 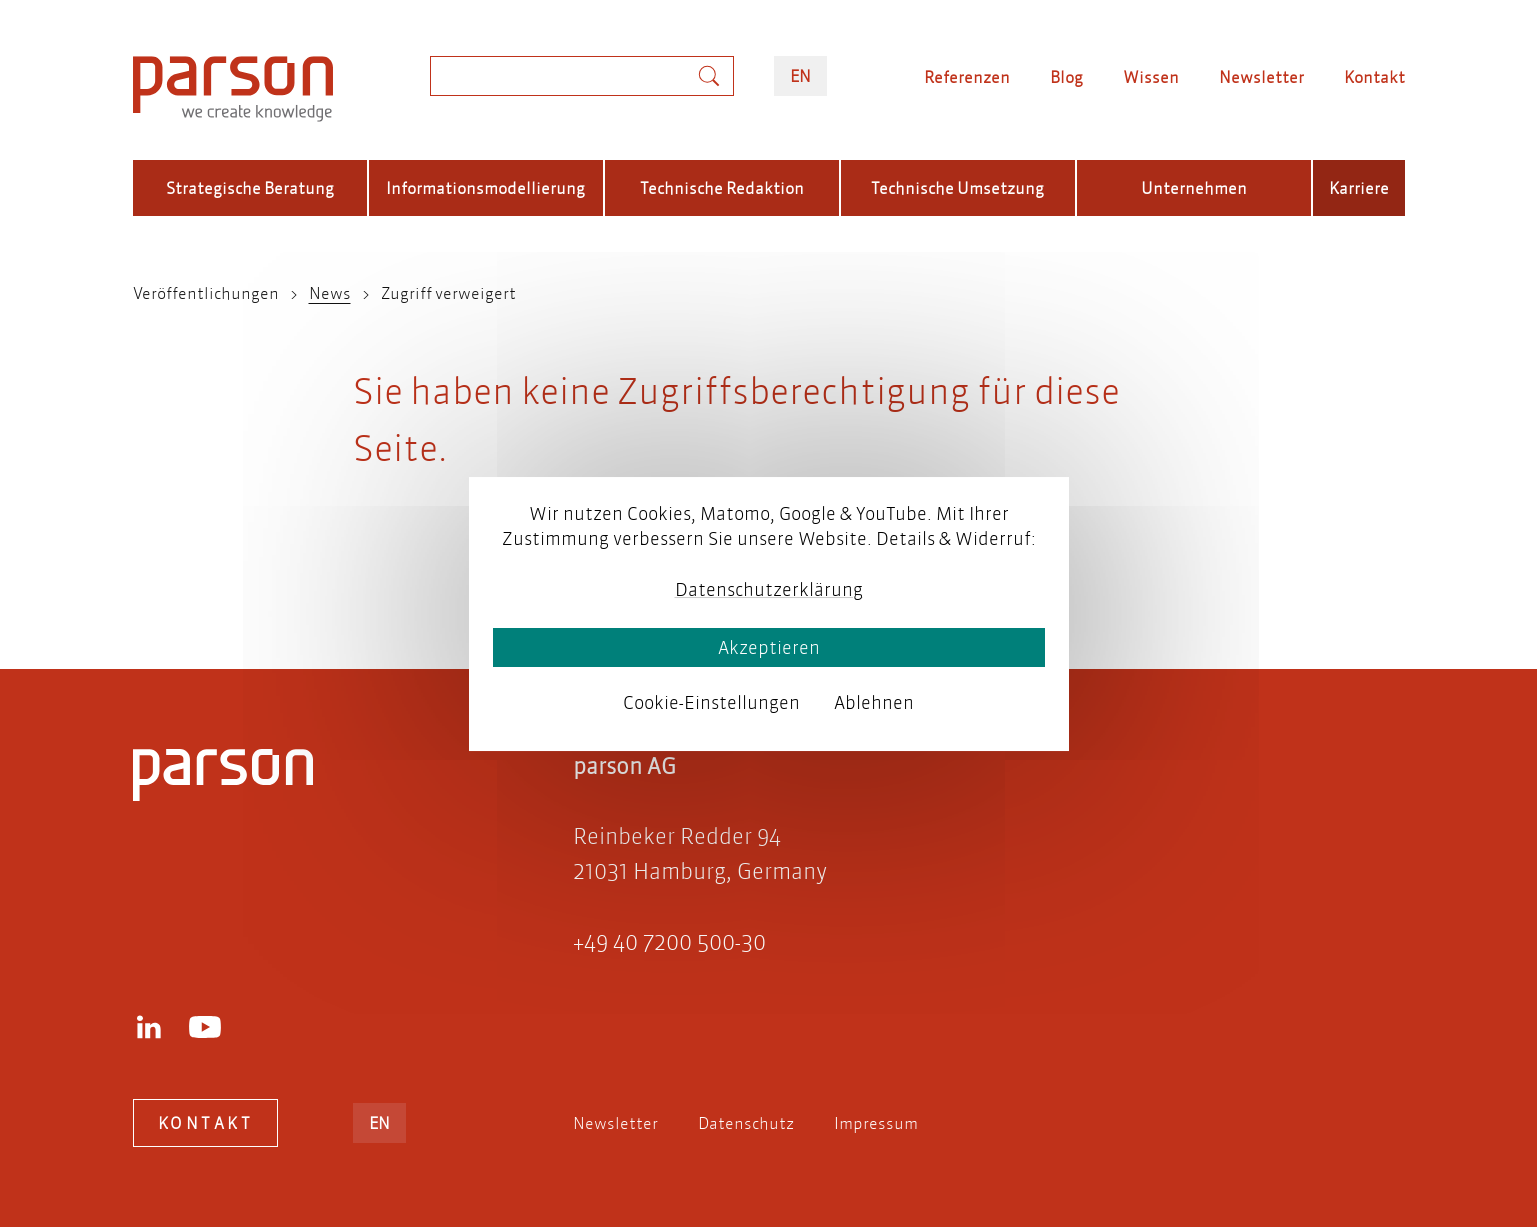 What do you see at coordinates (876, 1122) in the screenshot?
I see `Impressum` at bounding box center [876, 1122].